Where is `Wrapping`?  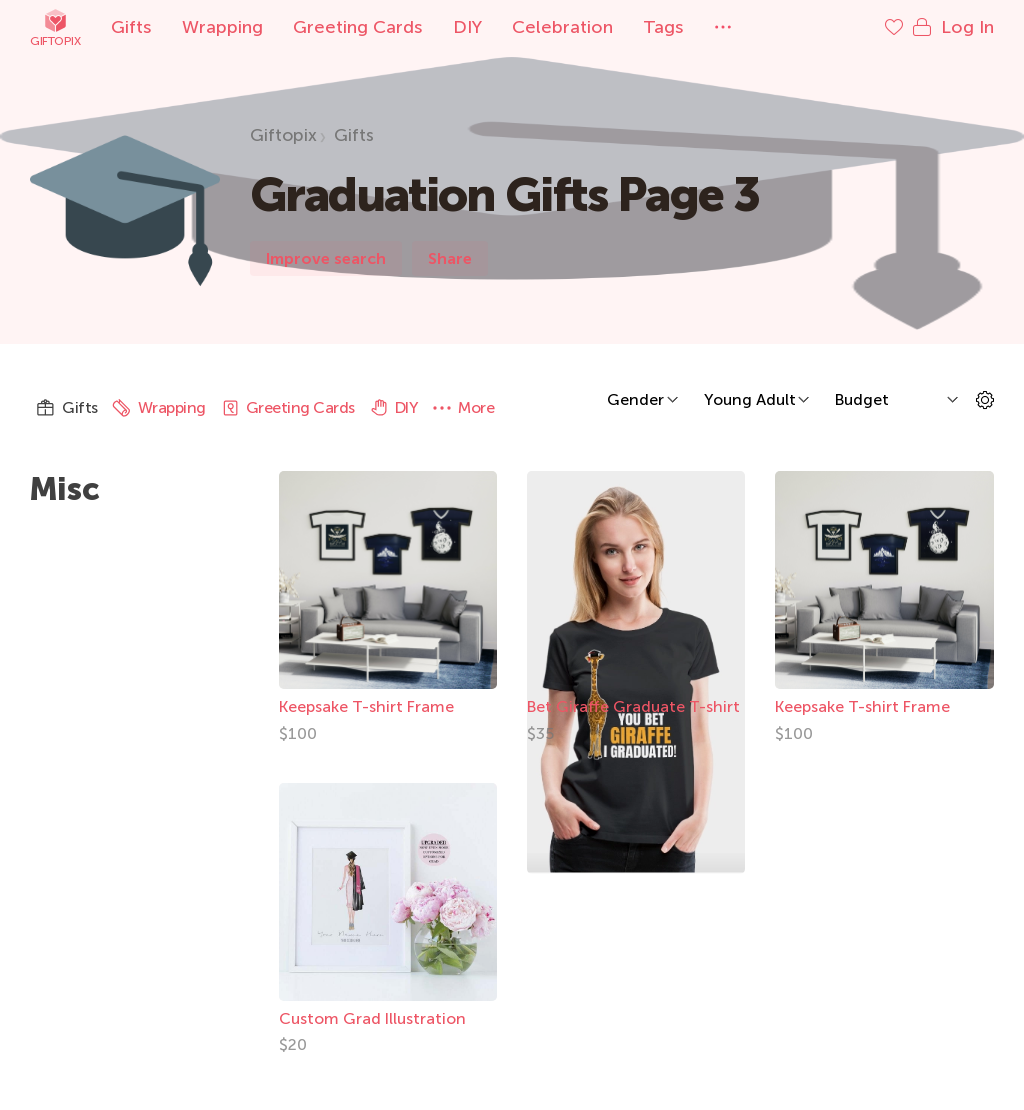
Wrapping is located at coordinates (222, 27).